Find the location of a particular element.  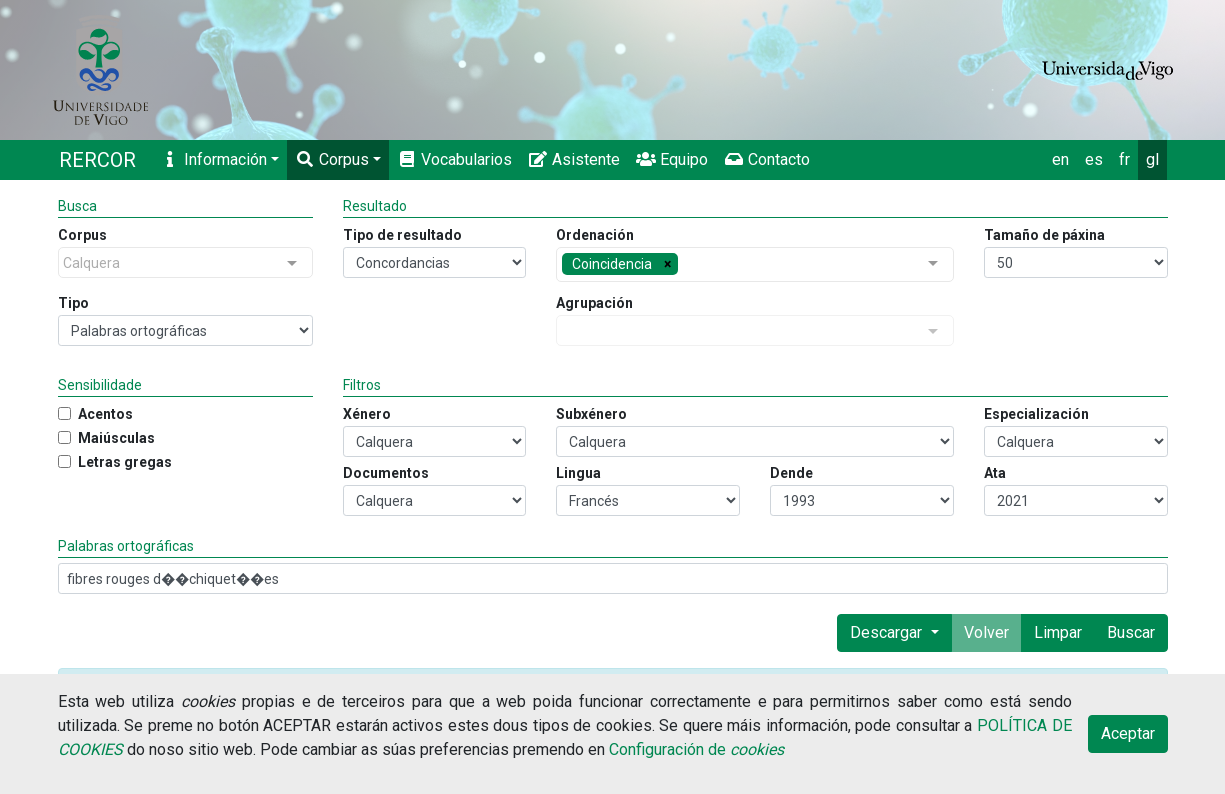

Volver is located at coordinates (986, 632).